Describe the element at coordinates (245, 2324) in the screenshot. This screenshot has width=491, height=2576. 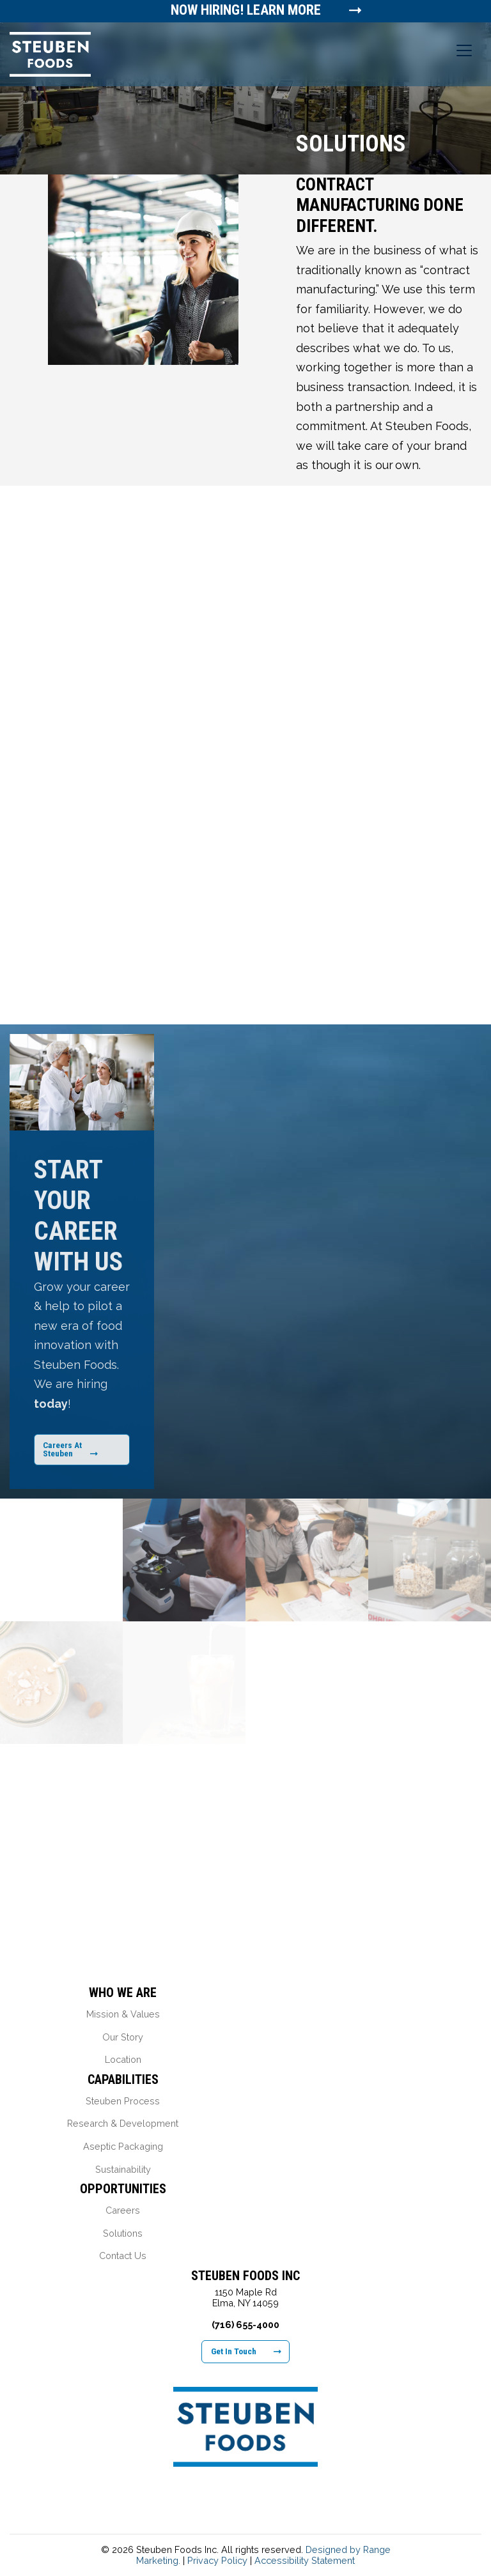
I see `(716) 655-4000` at that location.